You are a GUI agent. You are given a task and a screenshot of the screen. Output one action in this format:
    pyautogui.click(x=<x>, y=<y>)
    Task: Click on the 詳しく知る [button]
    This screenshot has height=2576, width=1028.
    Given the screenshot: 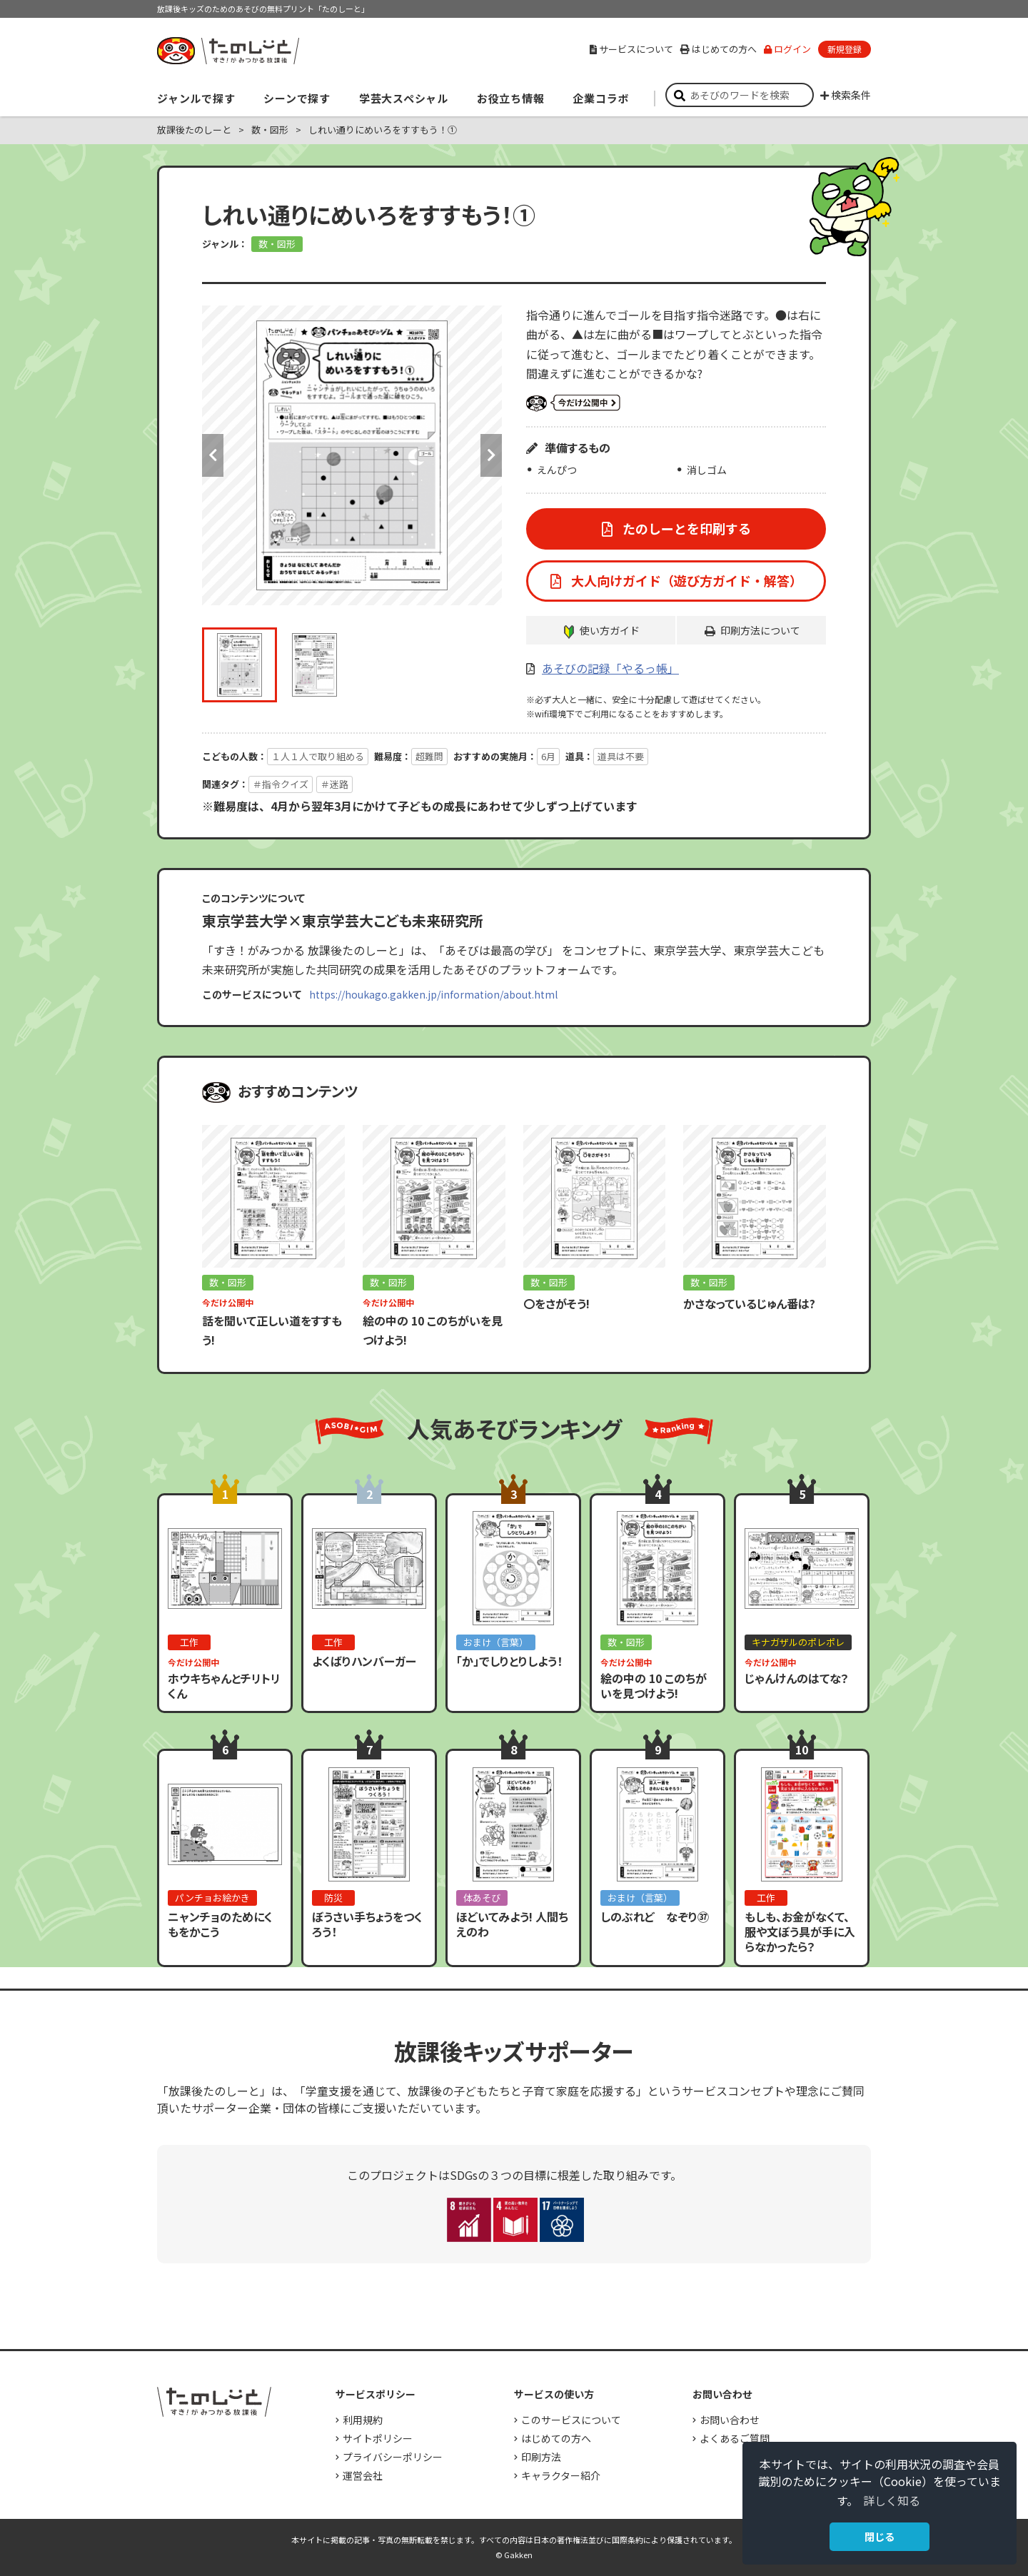 What is the action you would take?
    pyautogui.click(x=891, y=2500)
    